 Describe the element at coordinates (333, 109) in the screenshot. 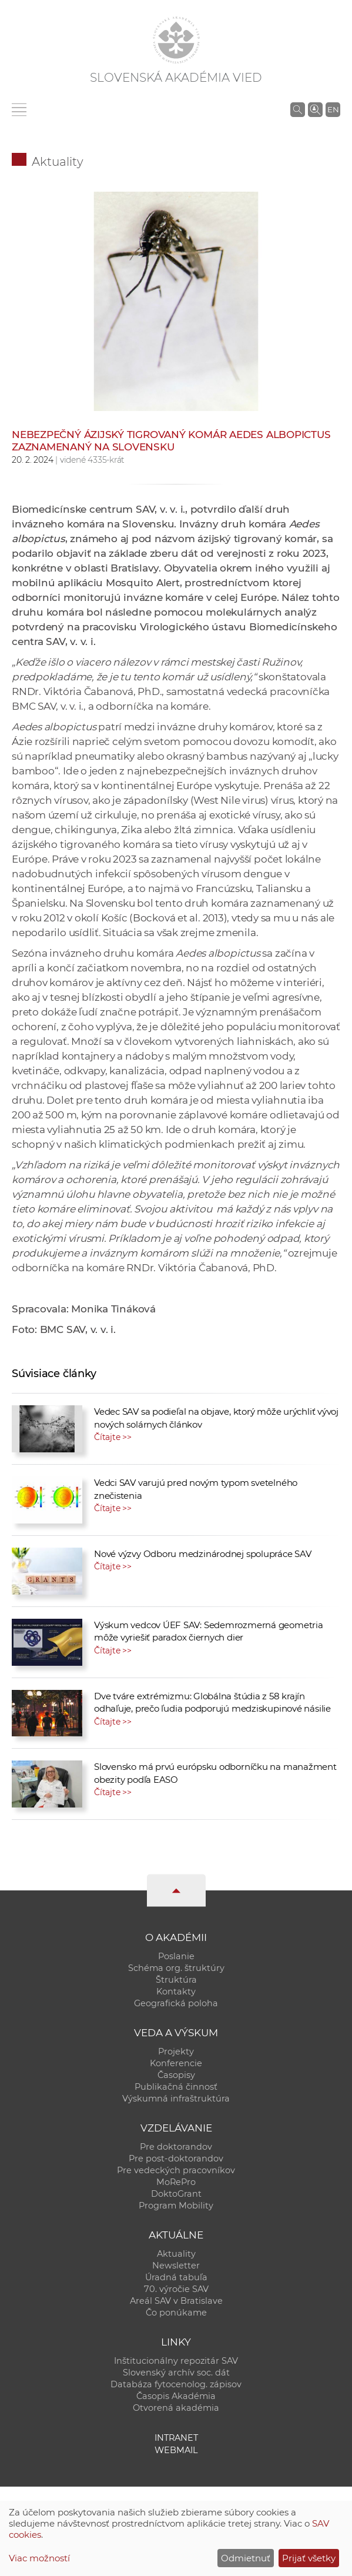

I see `EN [Language]` at that location.